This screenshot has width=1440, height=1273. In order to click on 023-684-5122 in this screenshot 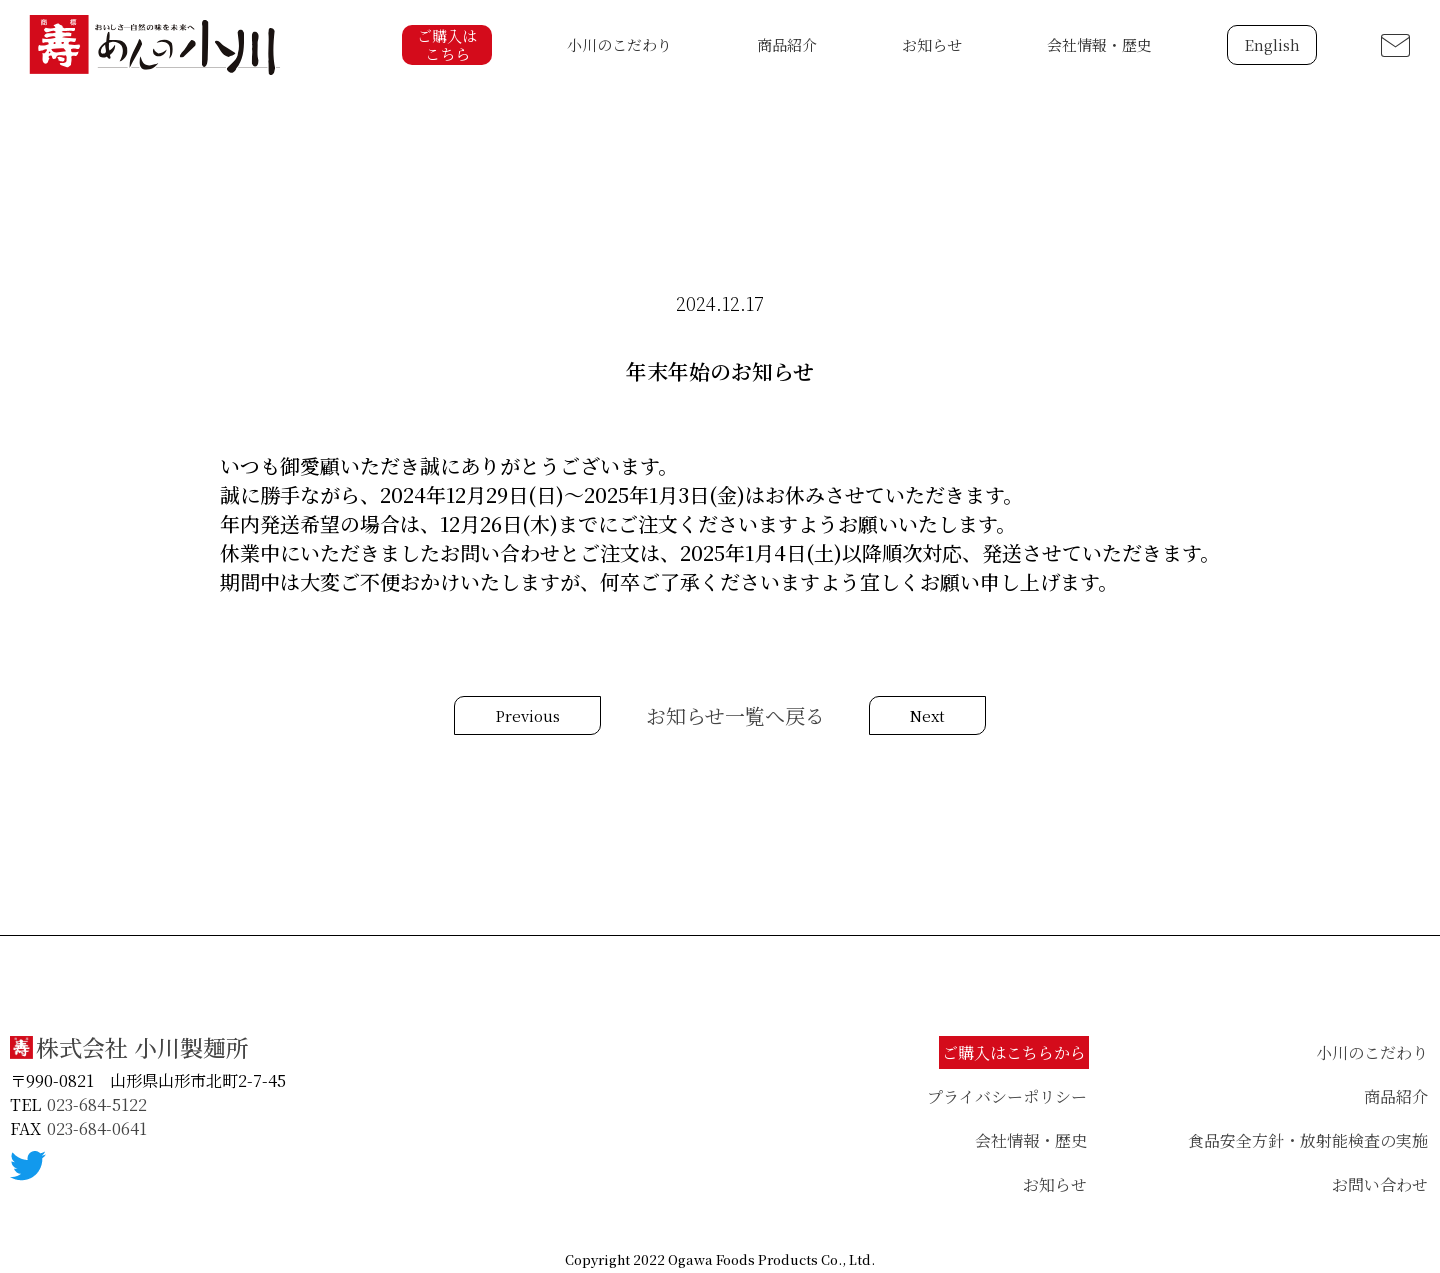, I will do `click(97, 1104)`.